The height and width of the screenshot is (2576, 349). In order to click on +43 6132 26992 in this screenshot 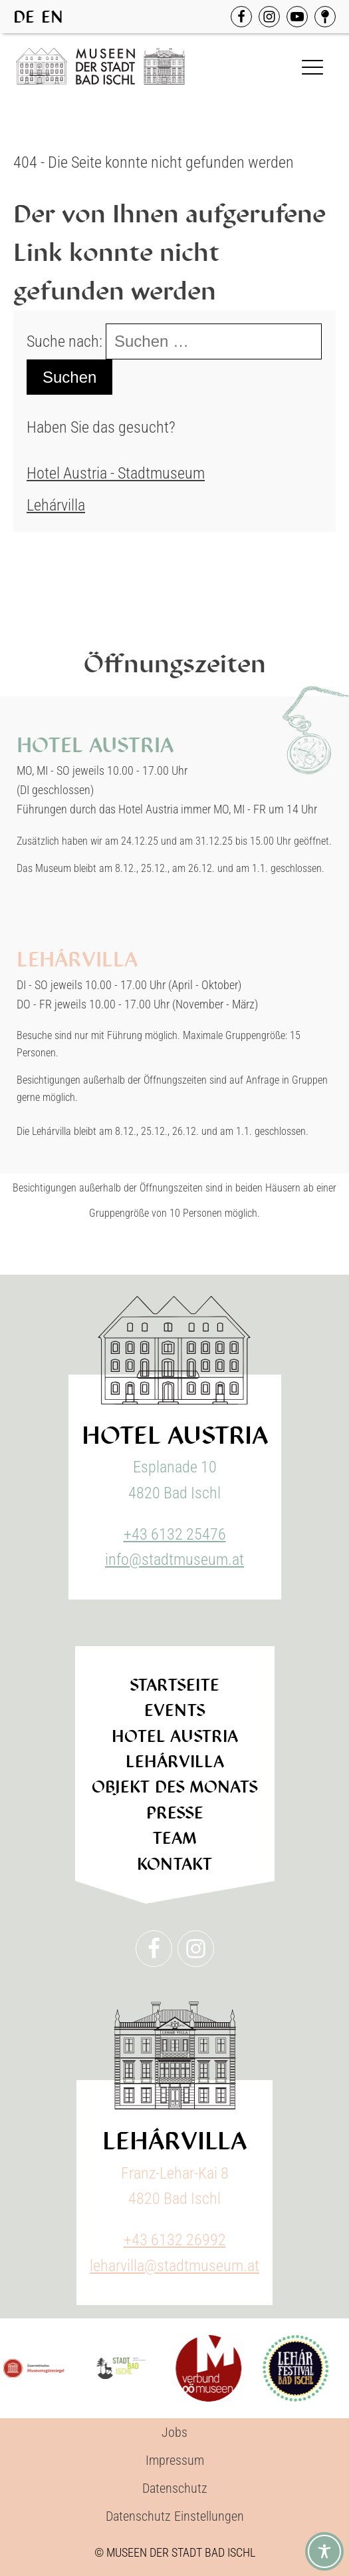, I will do `click(175, 2240)`.